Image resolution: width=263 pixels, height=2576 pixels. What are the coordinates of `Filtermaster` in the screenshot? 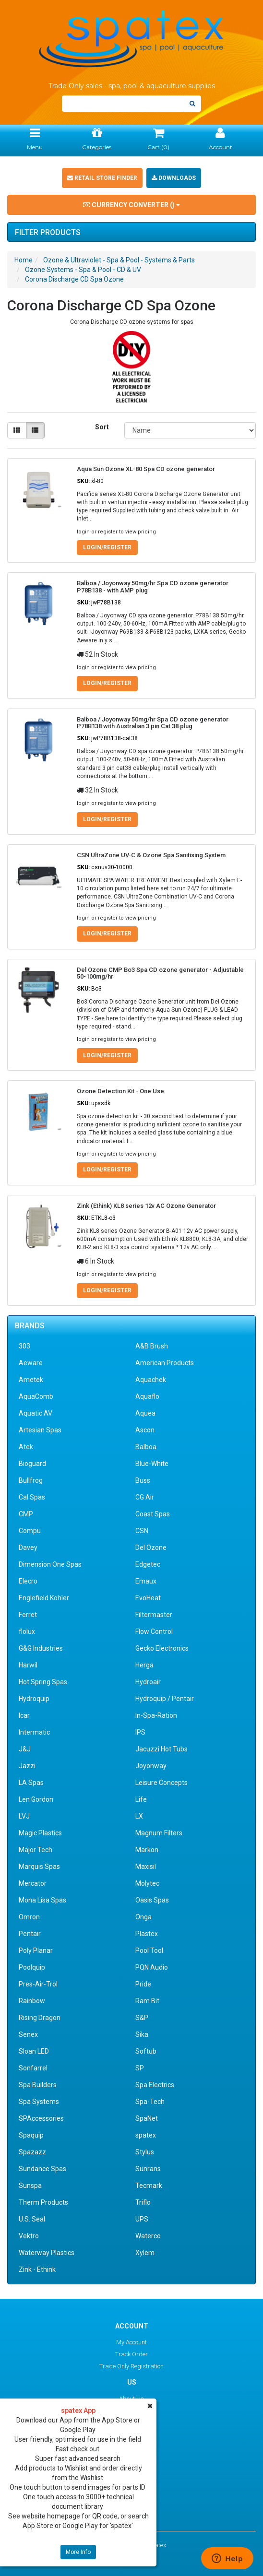 It's located at (153, 1615).